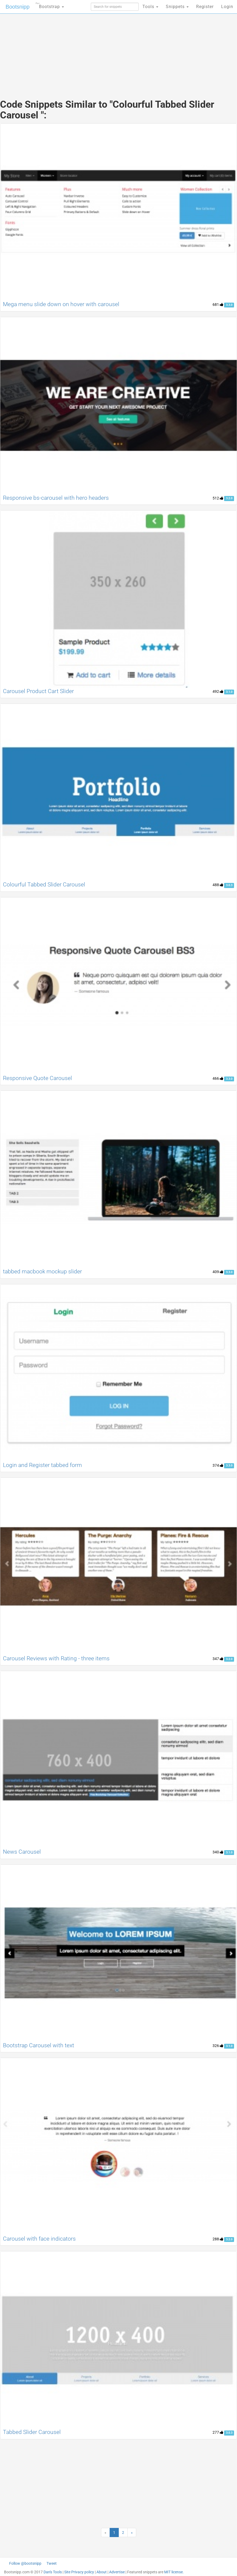 The width and height of the screenshot is (237, 2576). What do you see at coordinates (38, 691) in the screenshot?
I see `Carousel Product Cart Slider` at bounding box center [38, 691].